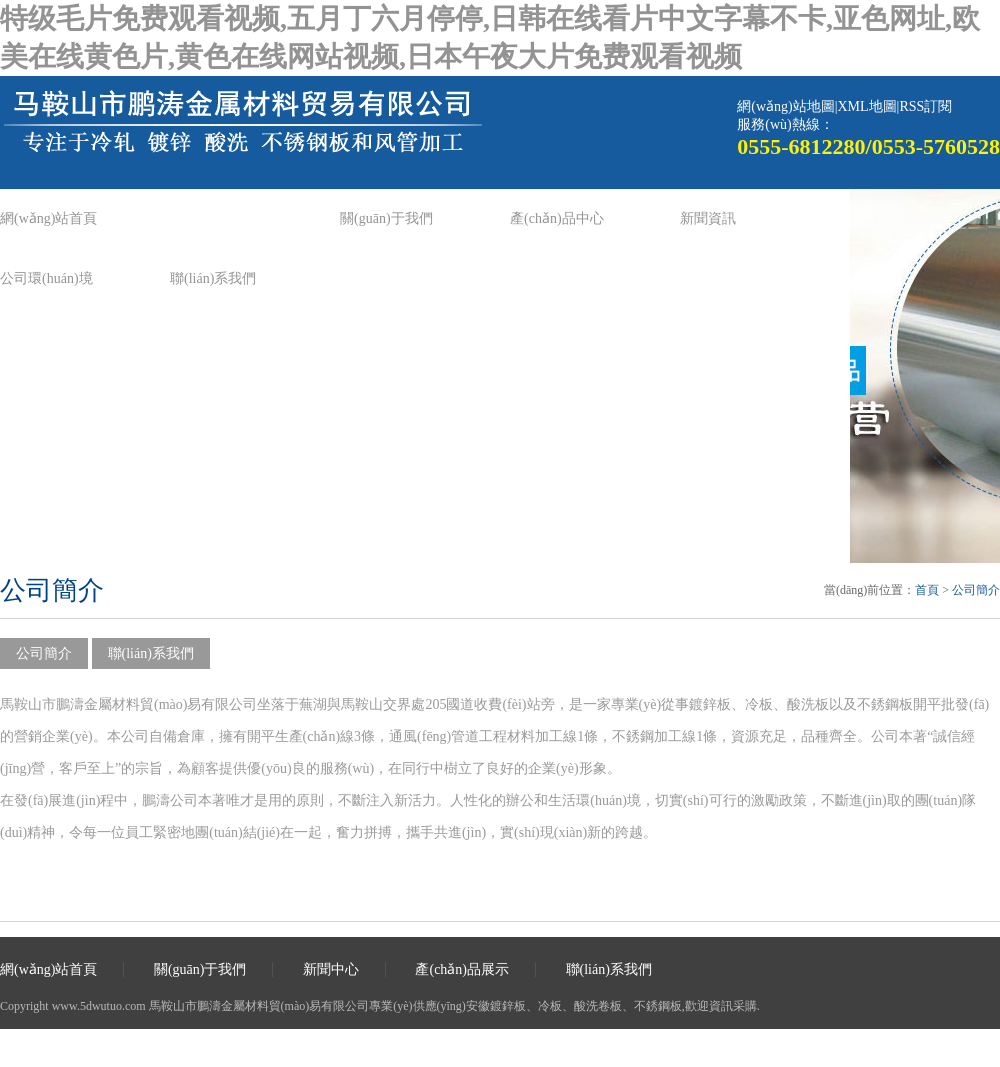 The image size is (1000, 1067). Describe the element at coordinates (386, 218) in the screenshot. I see `關(guān)于我們` at that location.